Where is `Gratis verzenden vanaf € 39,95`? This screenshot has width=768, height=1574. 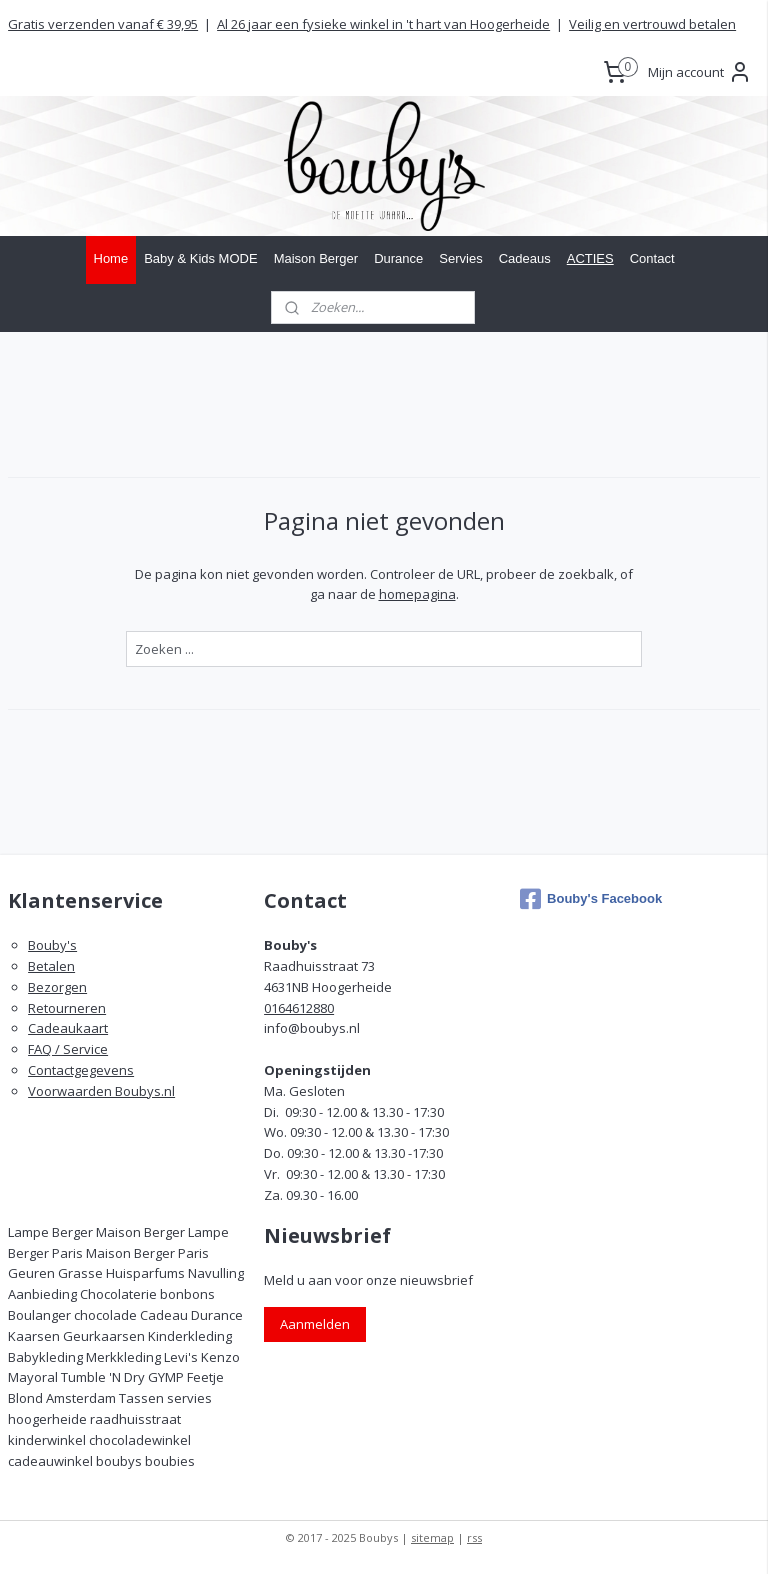 Gratis verzenden vanaf € 39,95 is located at coordinates (103, 24).